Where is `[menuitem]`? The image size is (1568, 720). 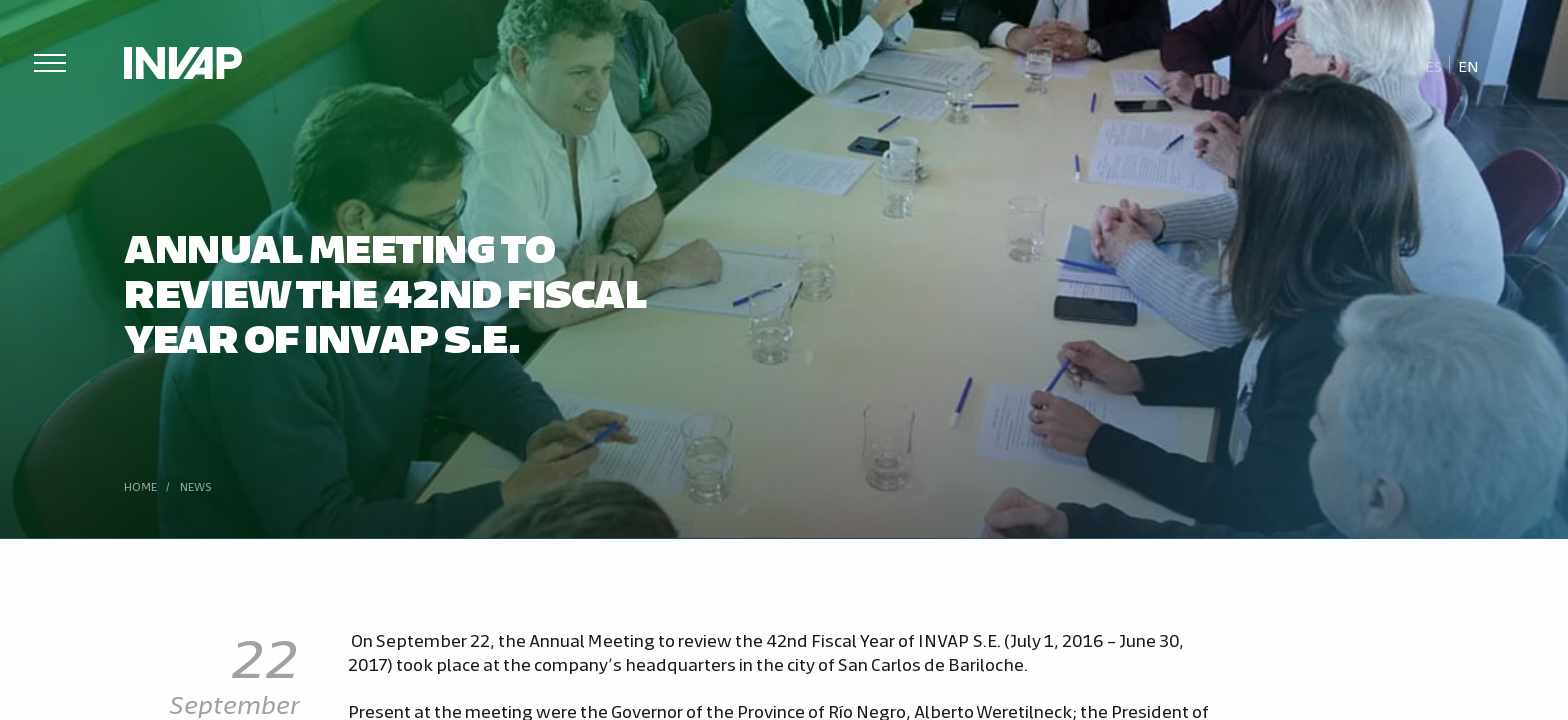
[menuitem] is located at coordinates (1434, 65).